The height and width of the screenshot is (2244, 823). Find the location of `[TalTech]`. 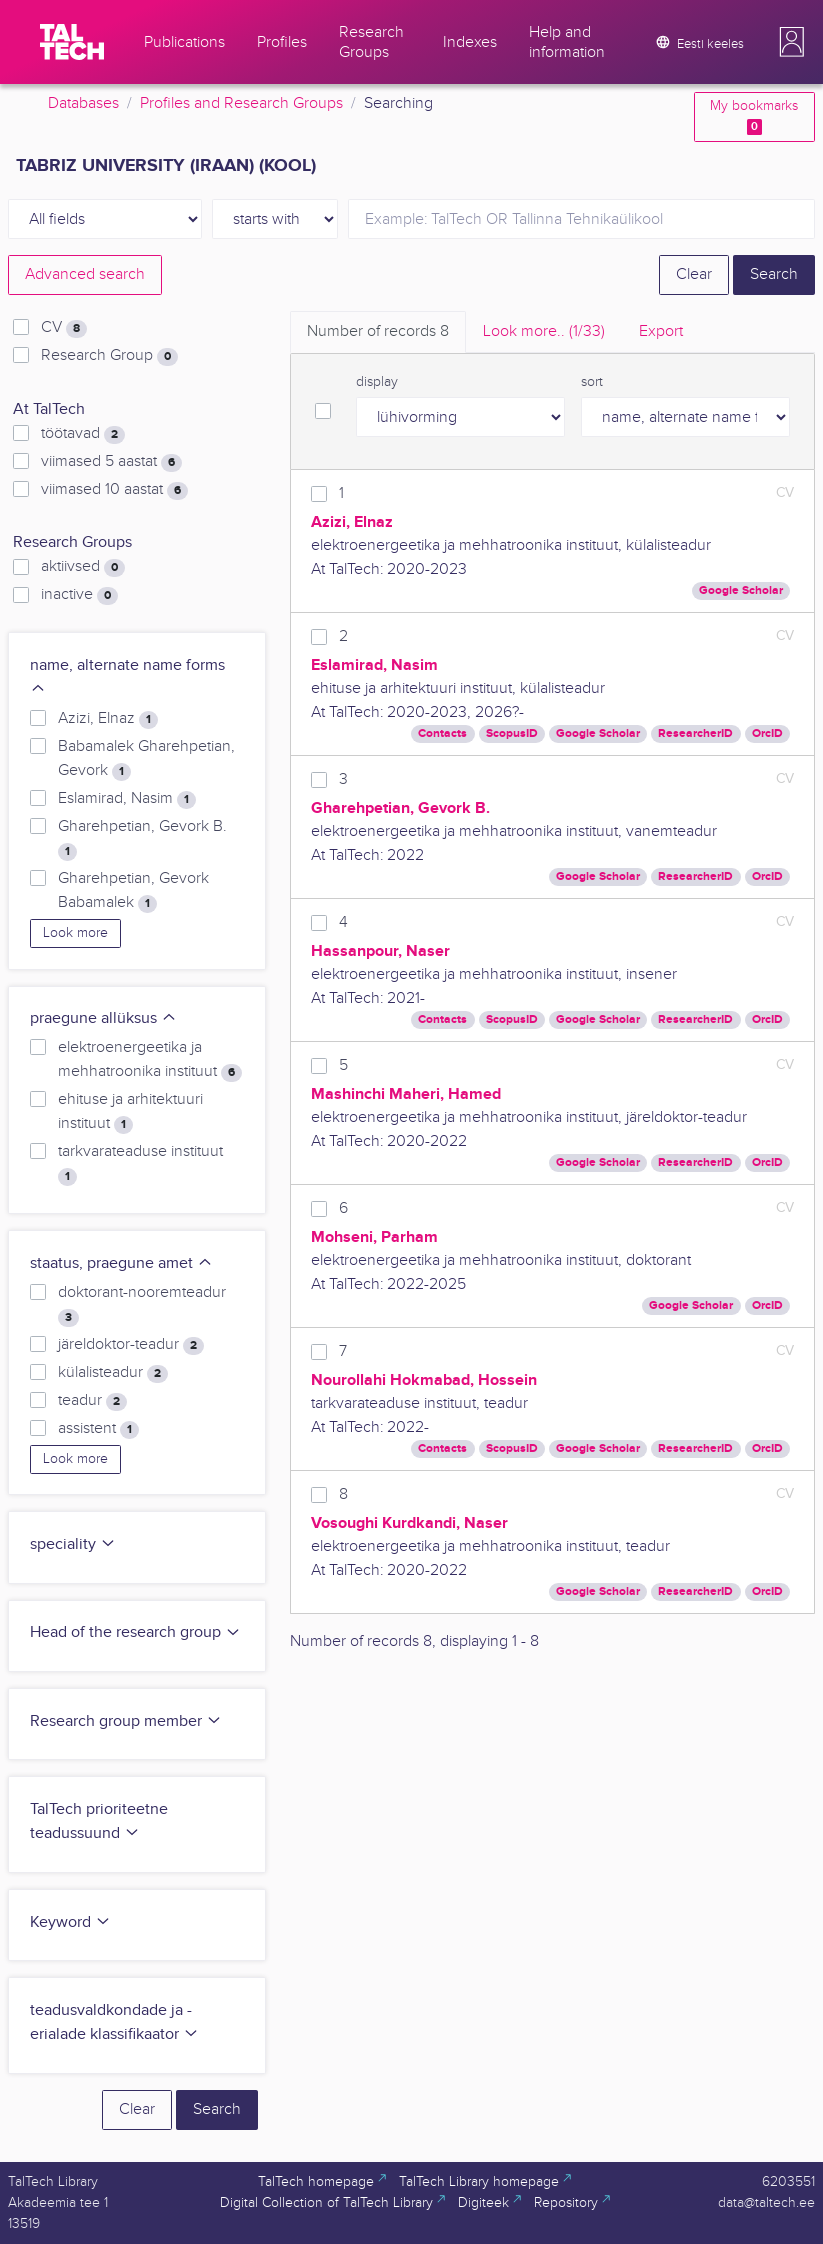

[TalTech] is located at coordinates (72, 42).